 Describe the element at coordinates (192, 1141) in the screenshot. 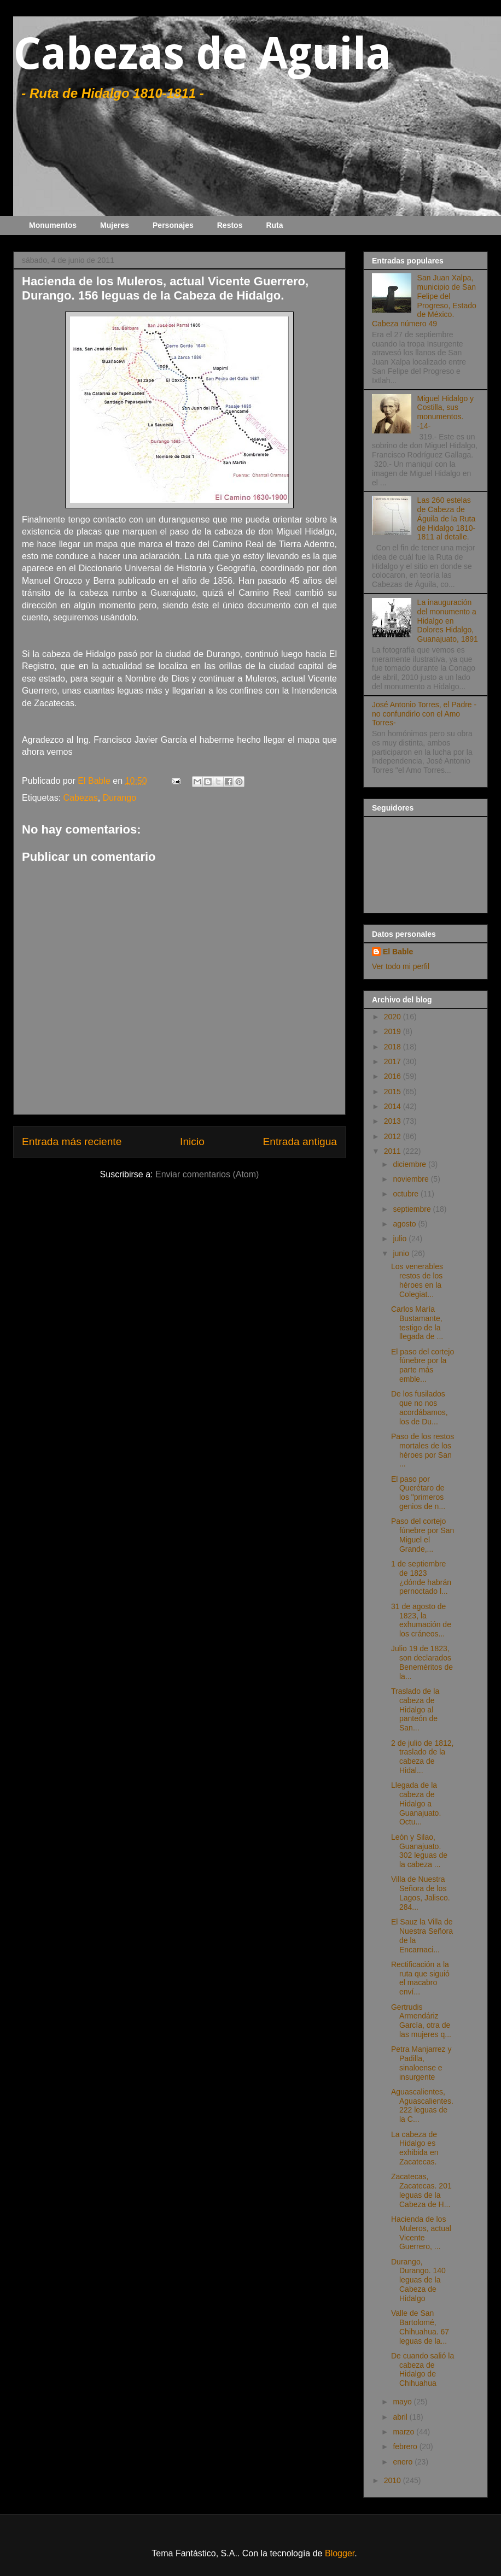

I see `Inicio` at that location.